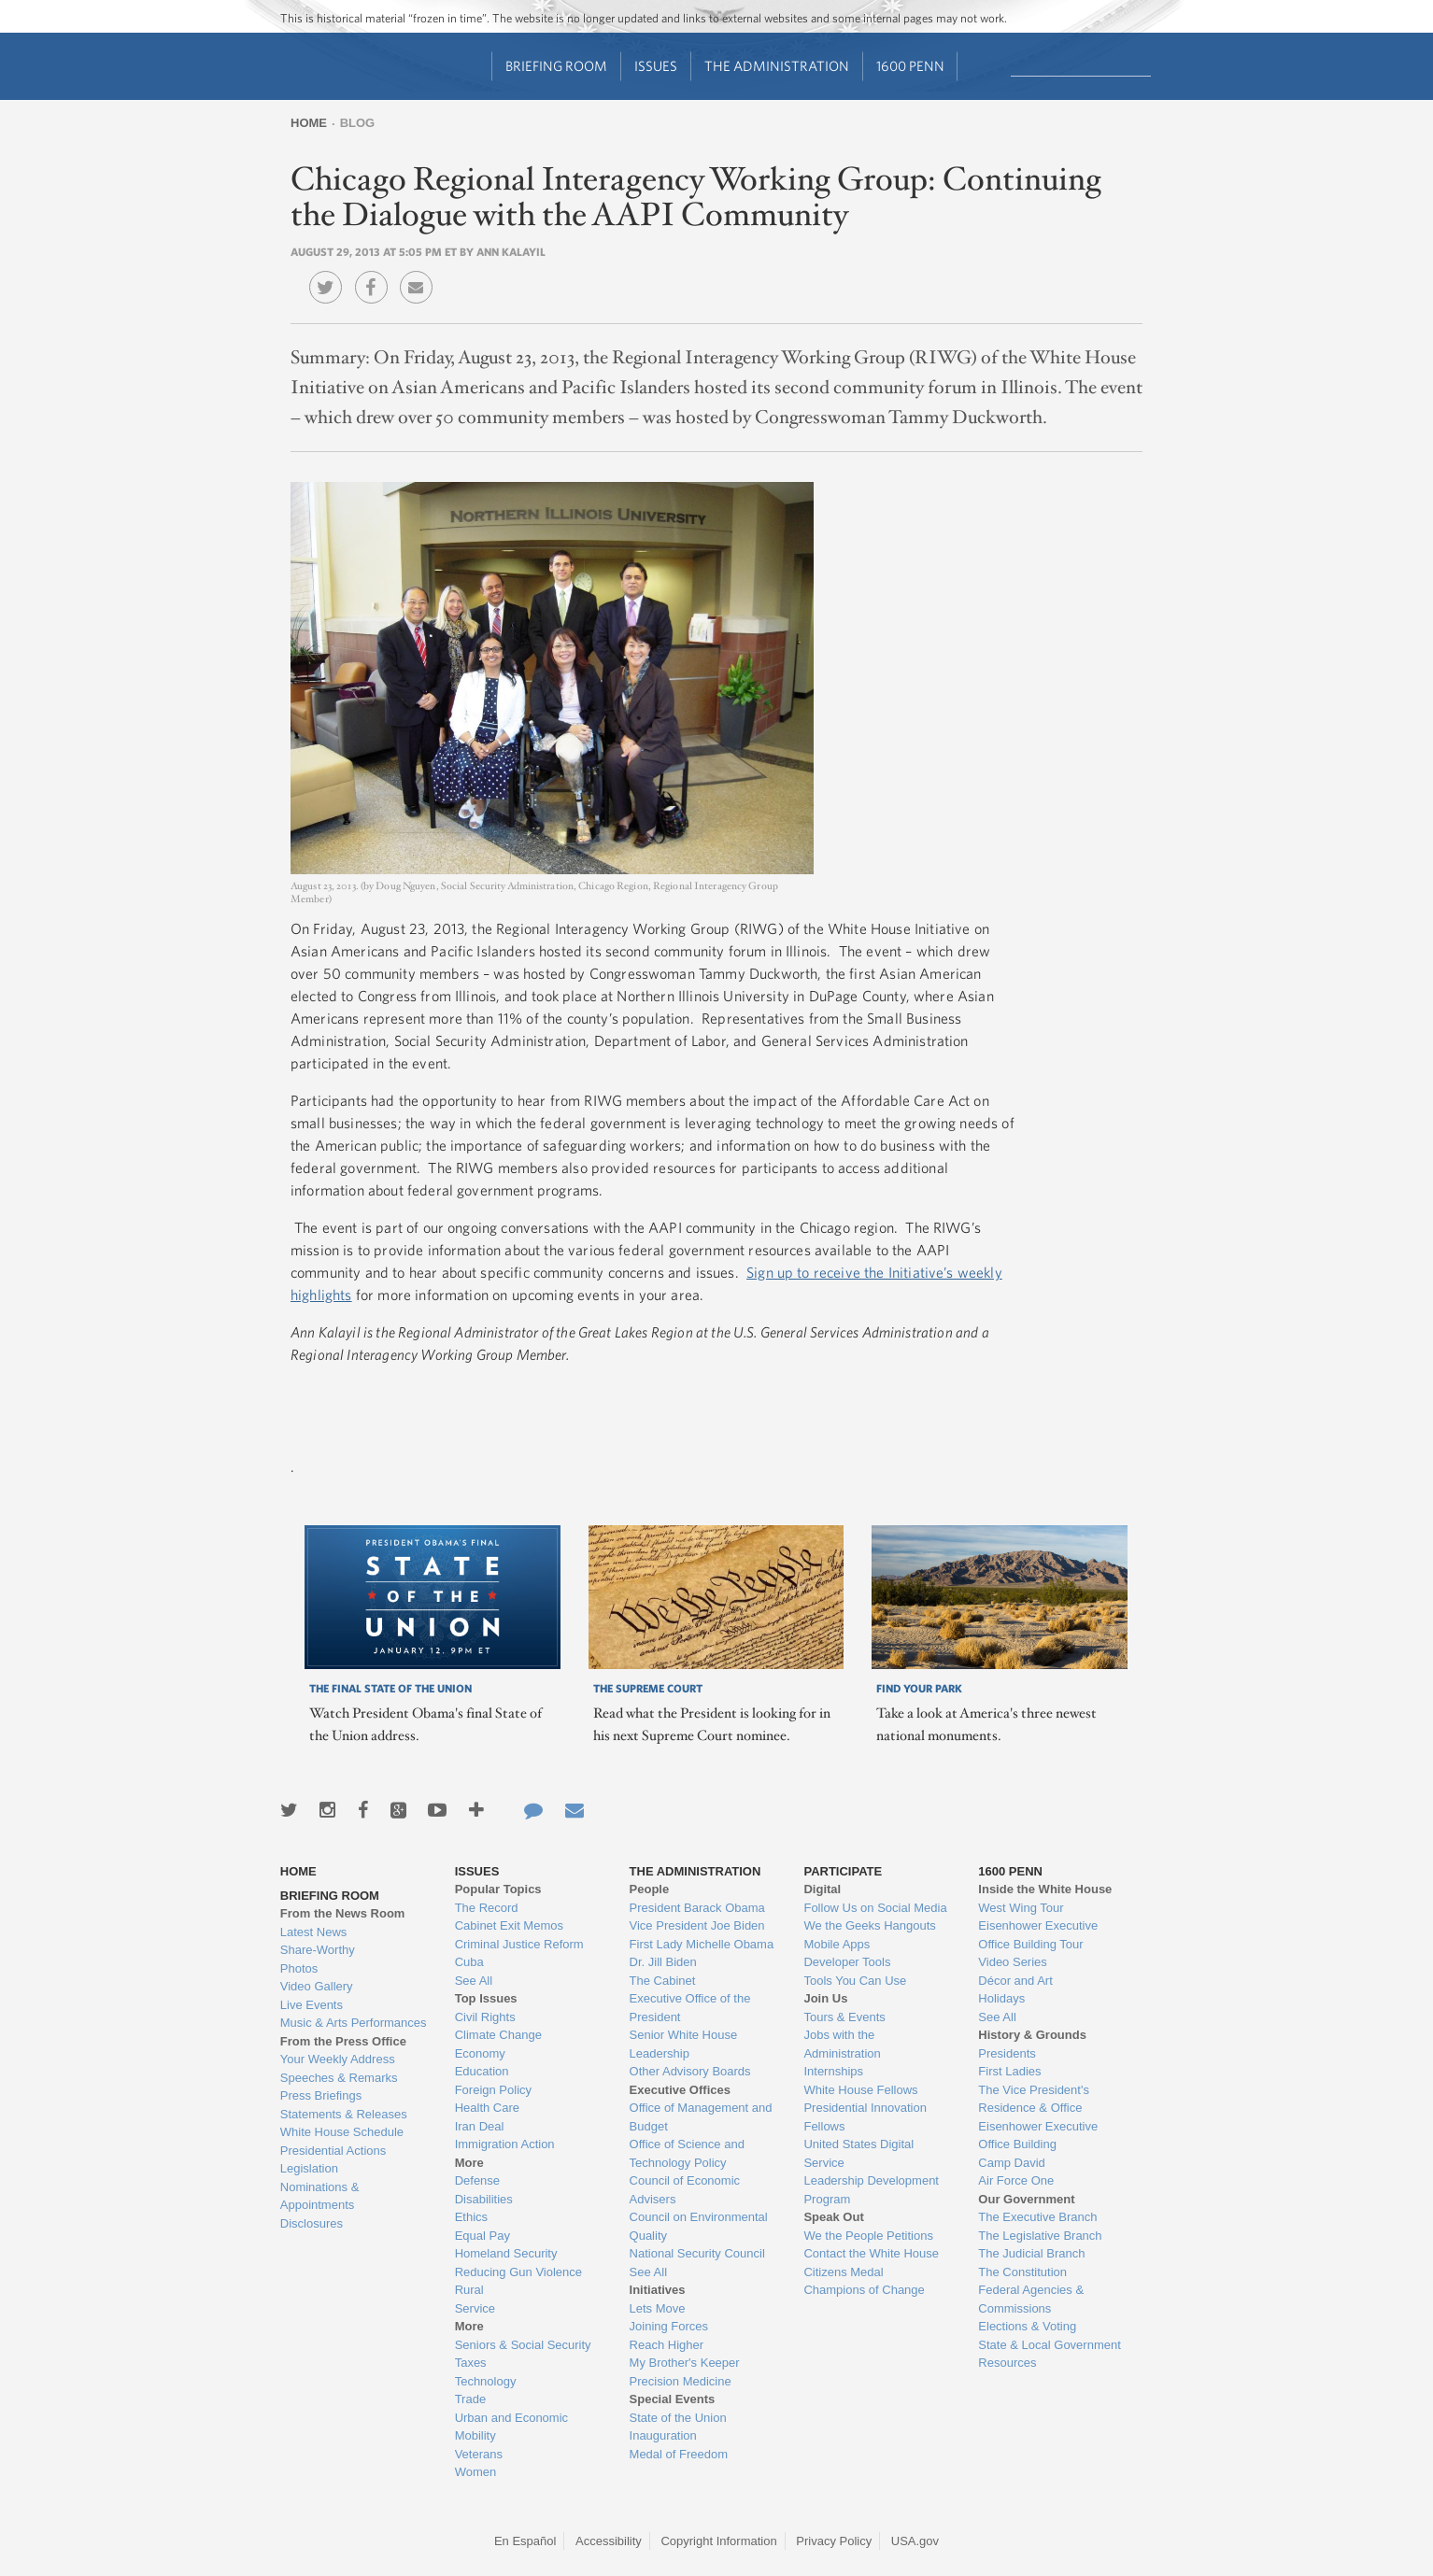 Image resolution: width=1433 pixels, height=2576 pixels. I want to click on Climate Change, so click(498, 2035).